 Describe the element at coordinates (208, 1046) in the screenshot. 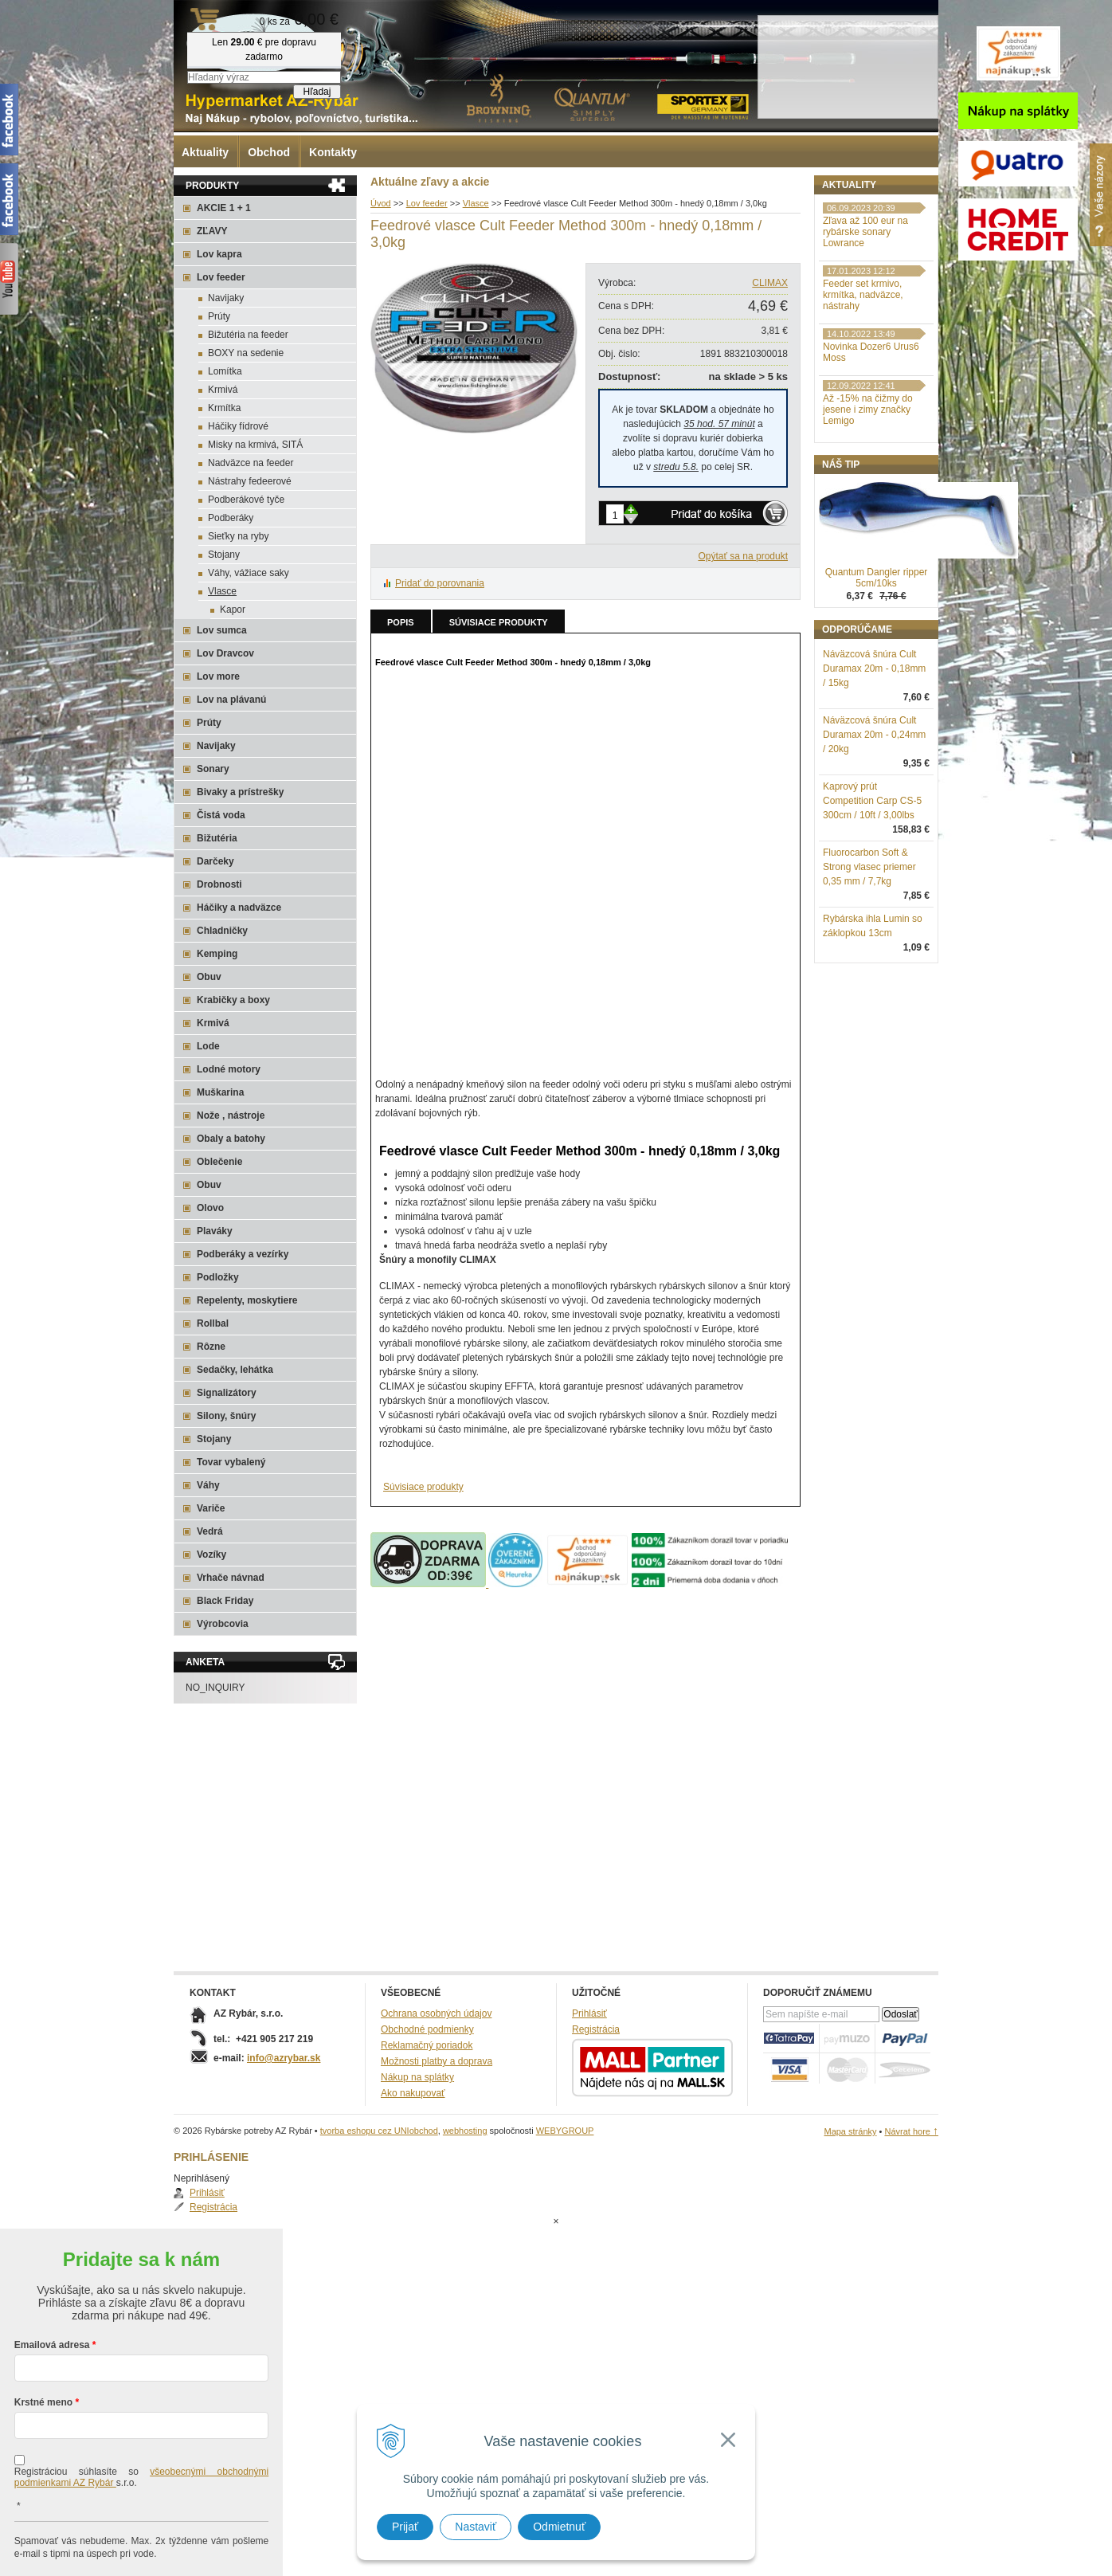

I see `Lode` at that location.